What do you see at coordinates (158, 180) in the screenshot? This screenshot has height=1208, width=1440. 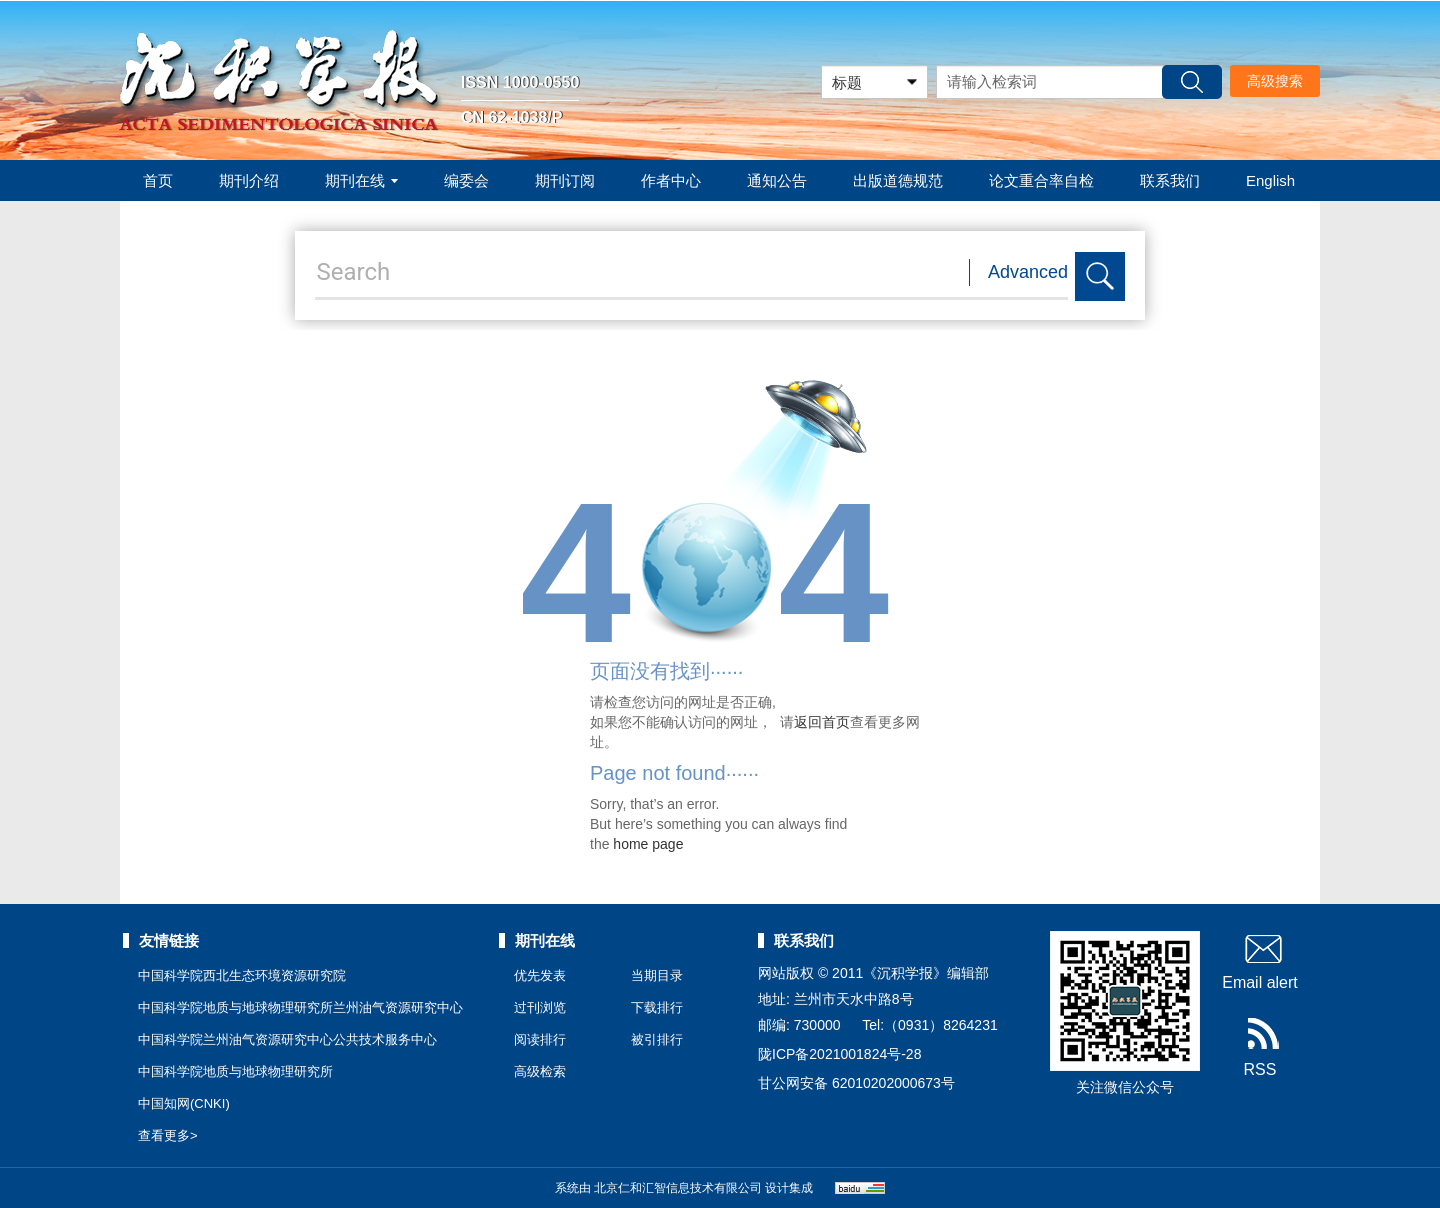 I see `首页` at bounding box center [158, 180].